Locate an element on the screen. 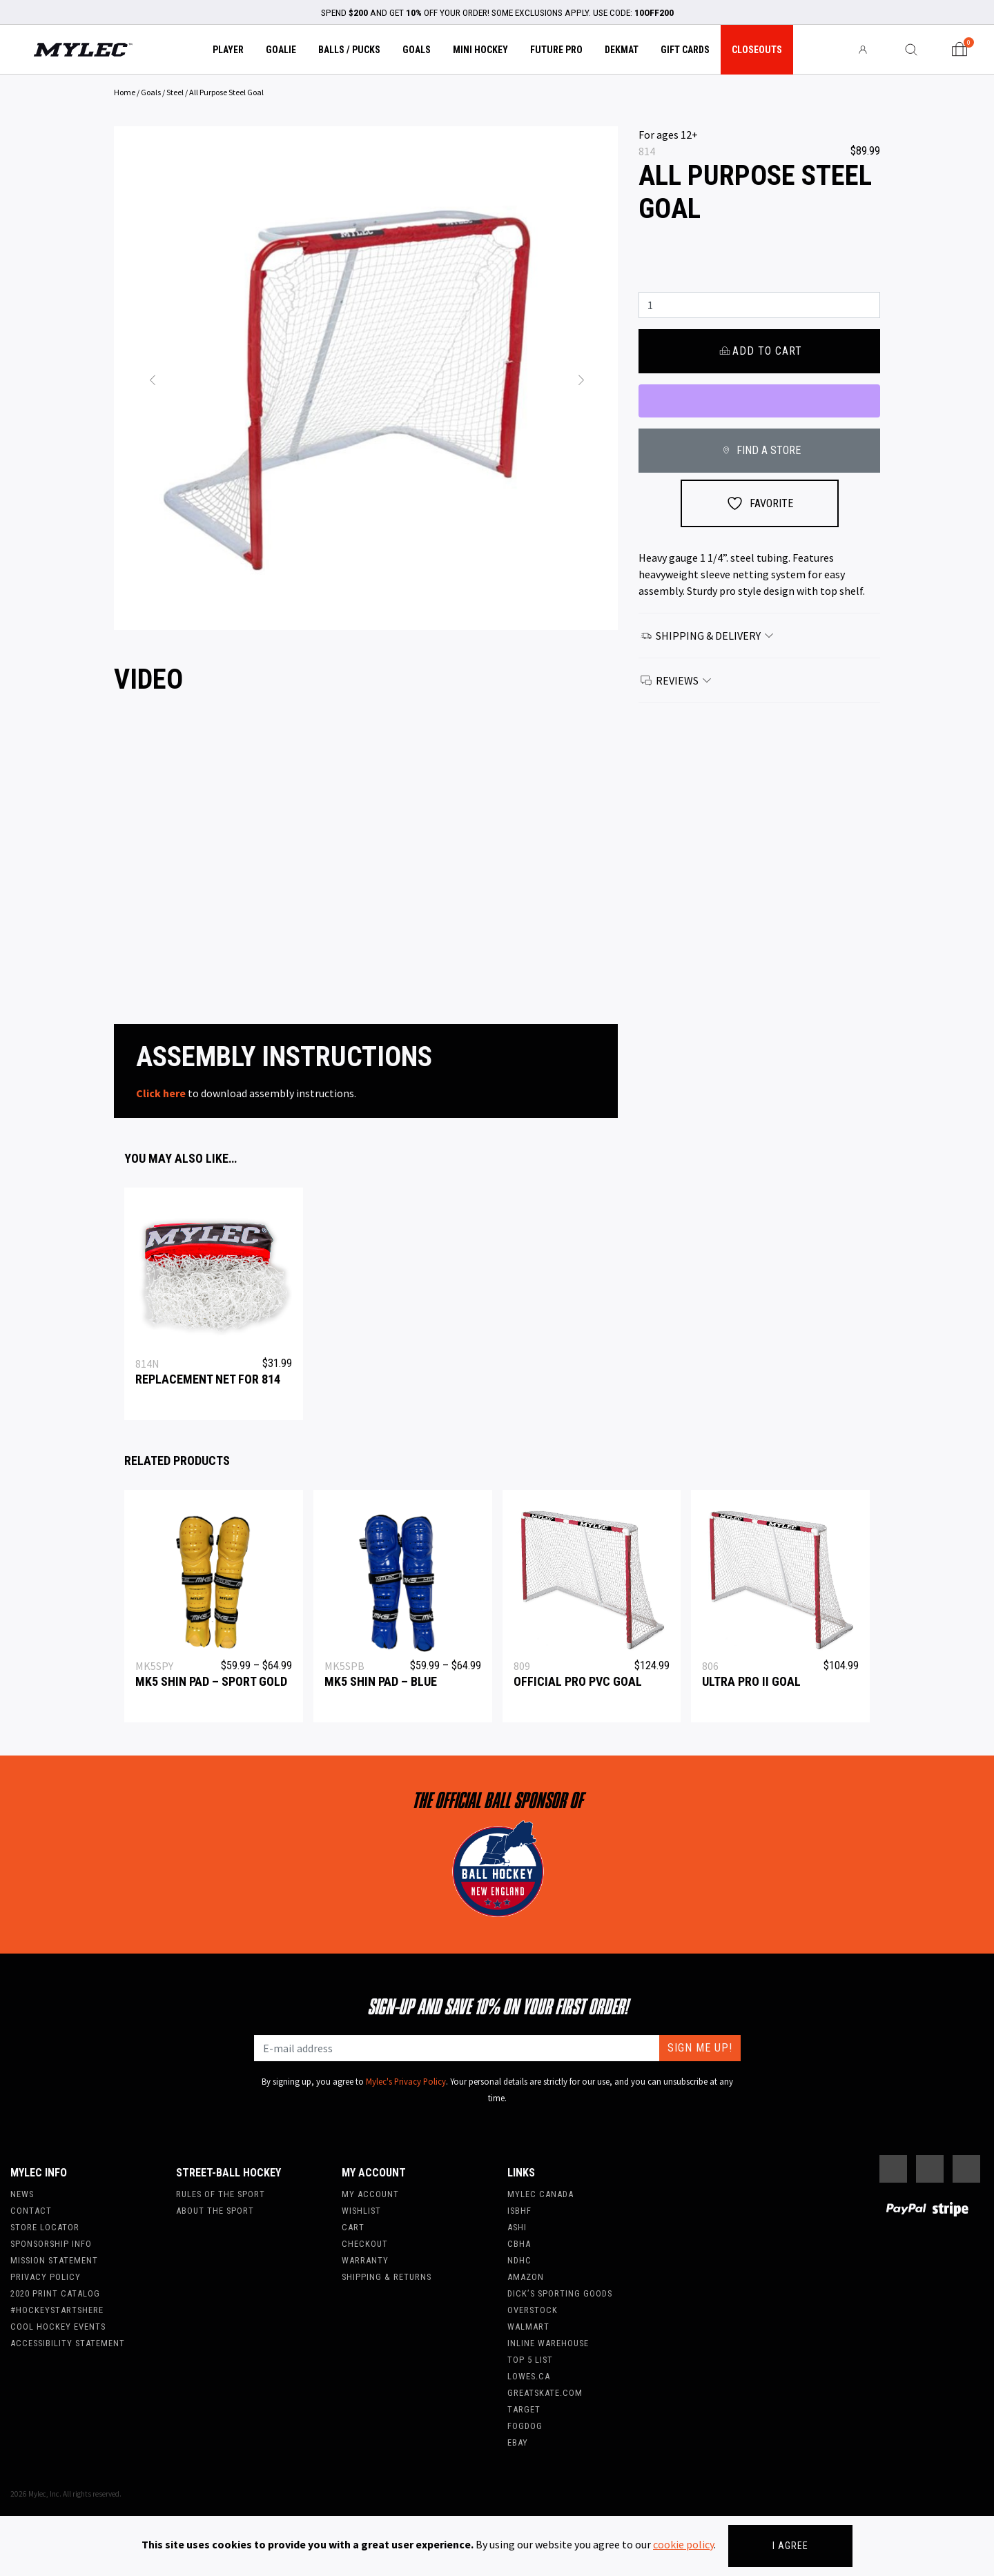 The image size is (994, 2576). Mylec's Privacy Policy is located at coordinates (406, 2081).